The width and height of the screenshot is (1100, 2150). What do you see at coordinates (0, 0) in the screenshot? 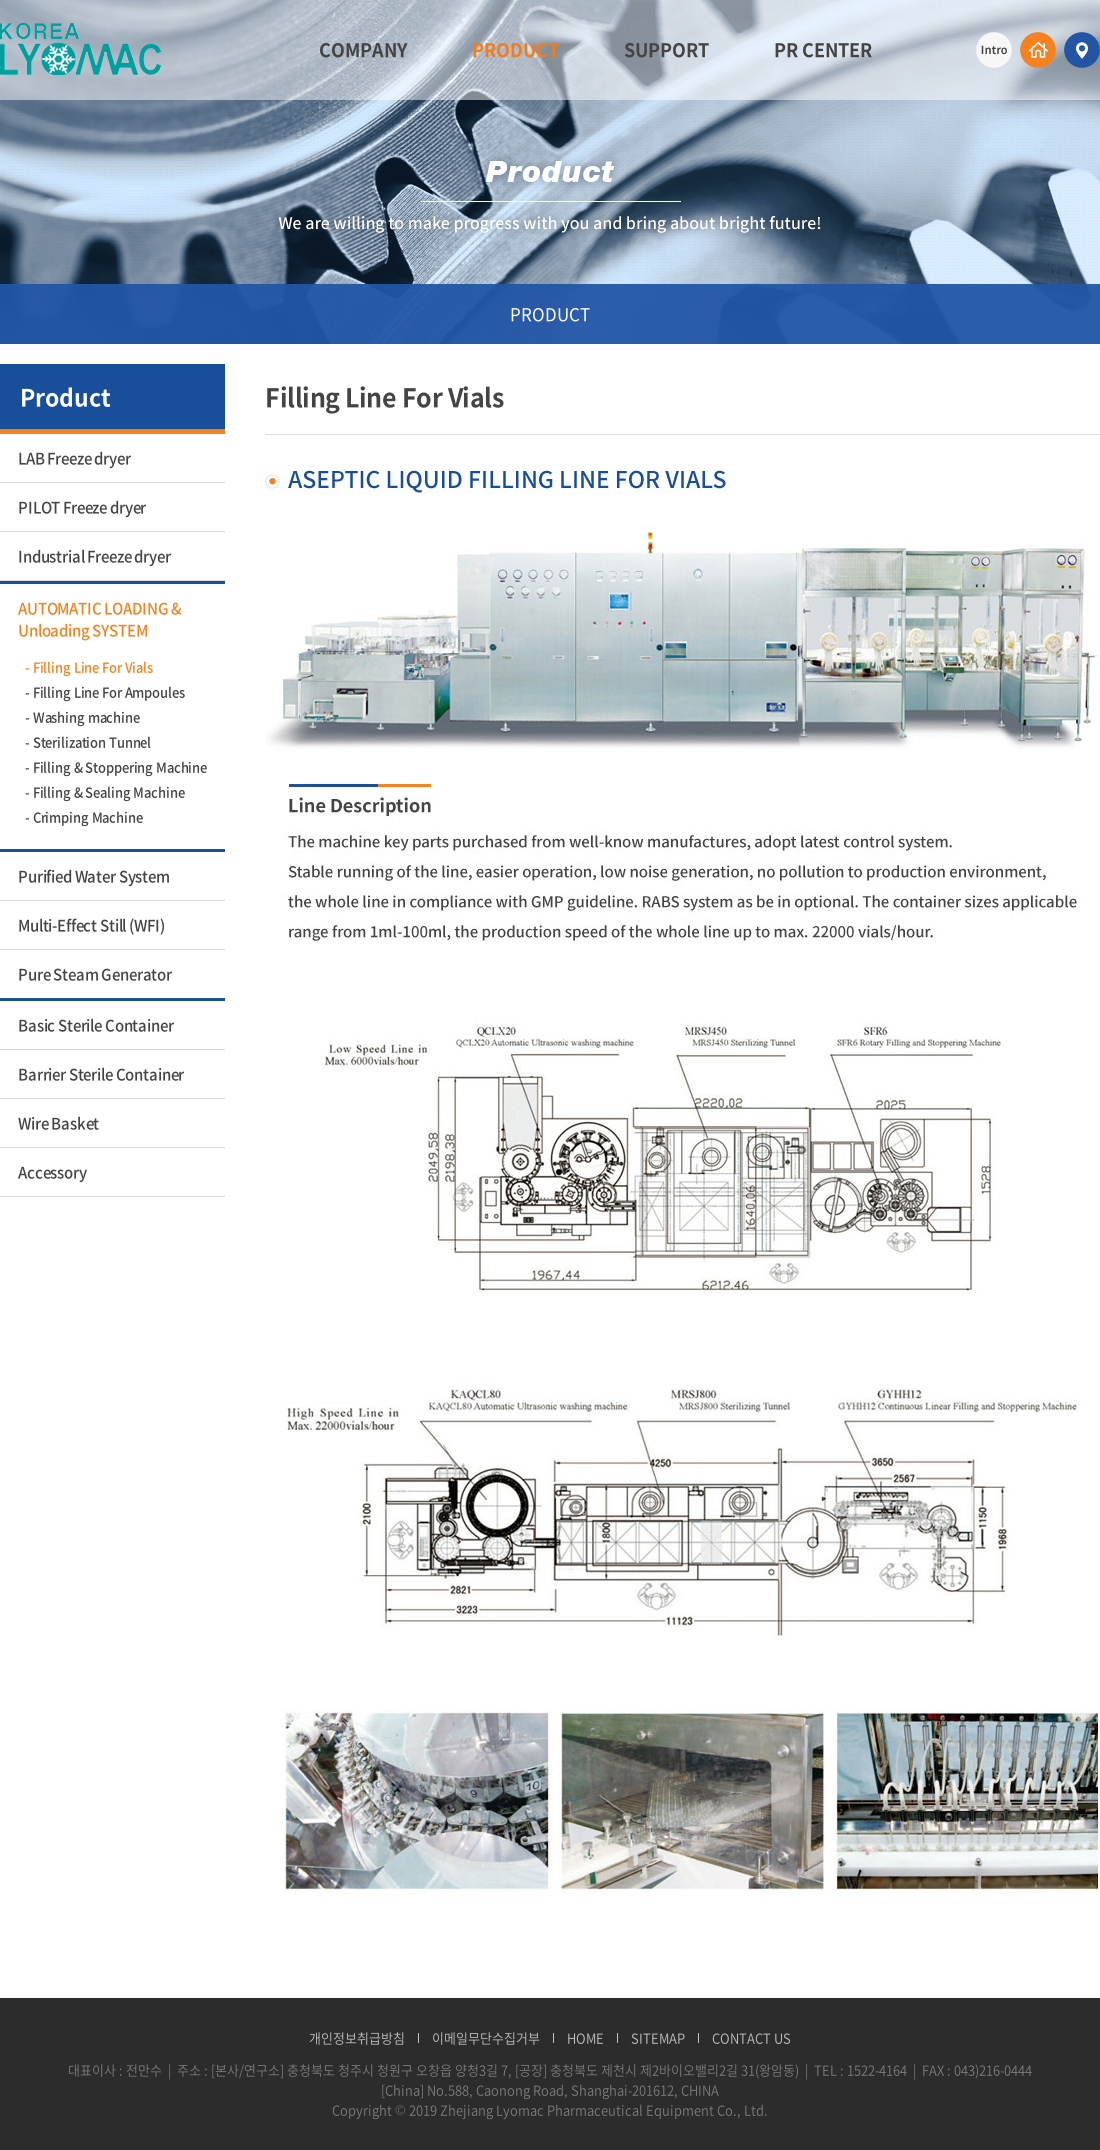
I see `주메뉴 바로가기` at bounding box center [0, 0].